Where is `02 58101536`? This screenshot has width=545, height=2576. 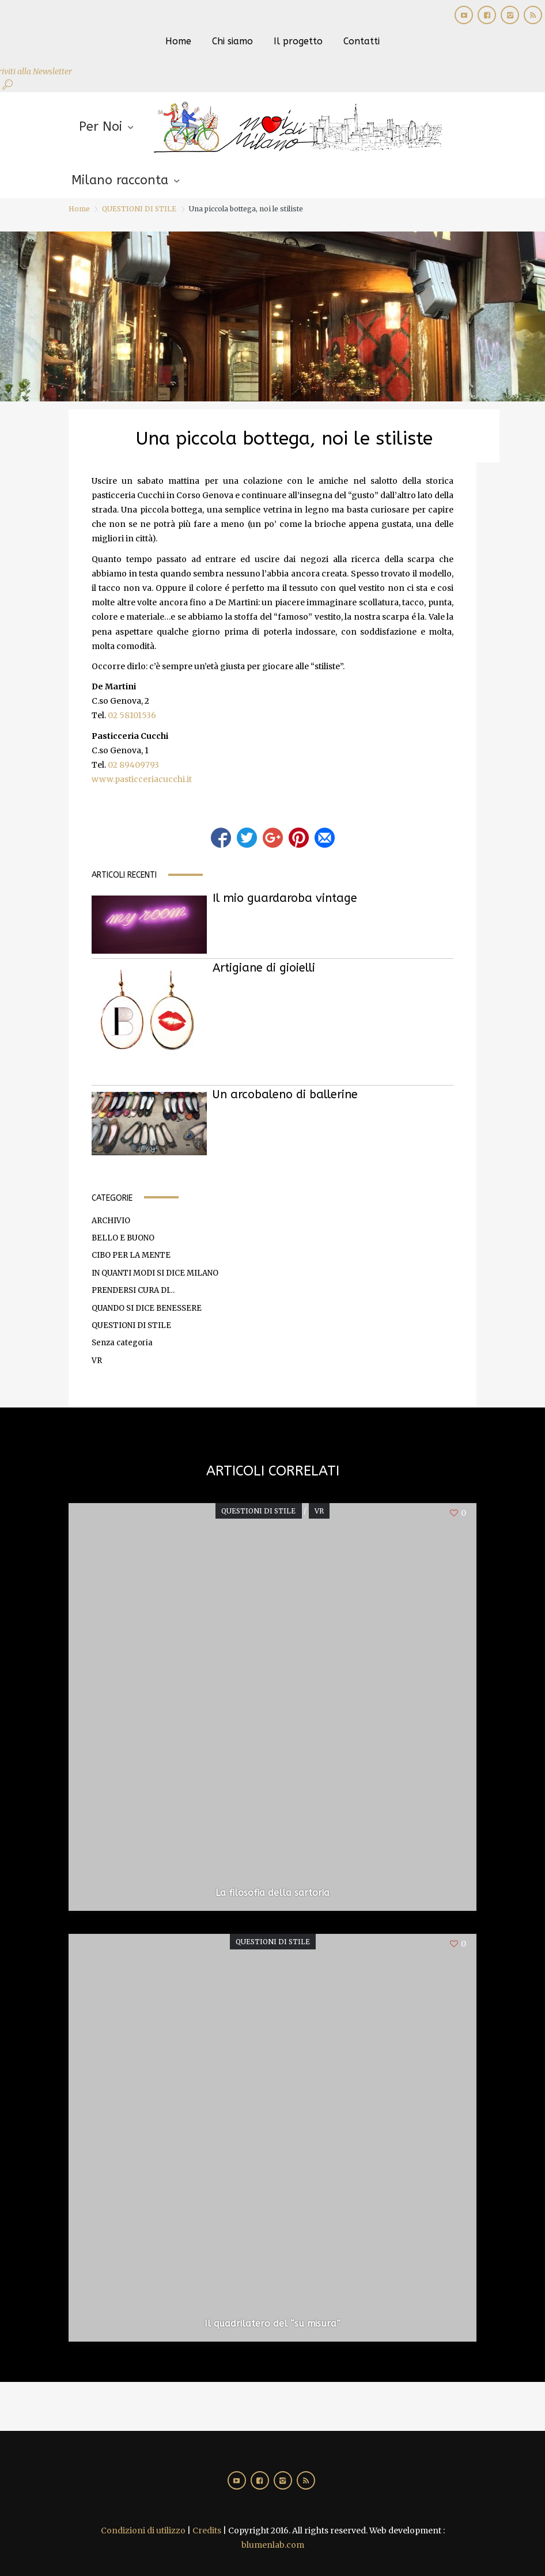 02 58101536 is located at coordinates (132, 715).